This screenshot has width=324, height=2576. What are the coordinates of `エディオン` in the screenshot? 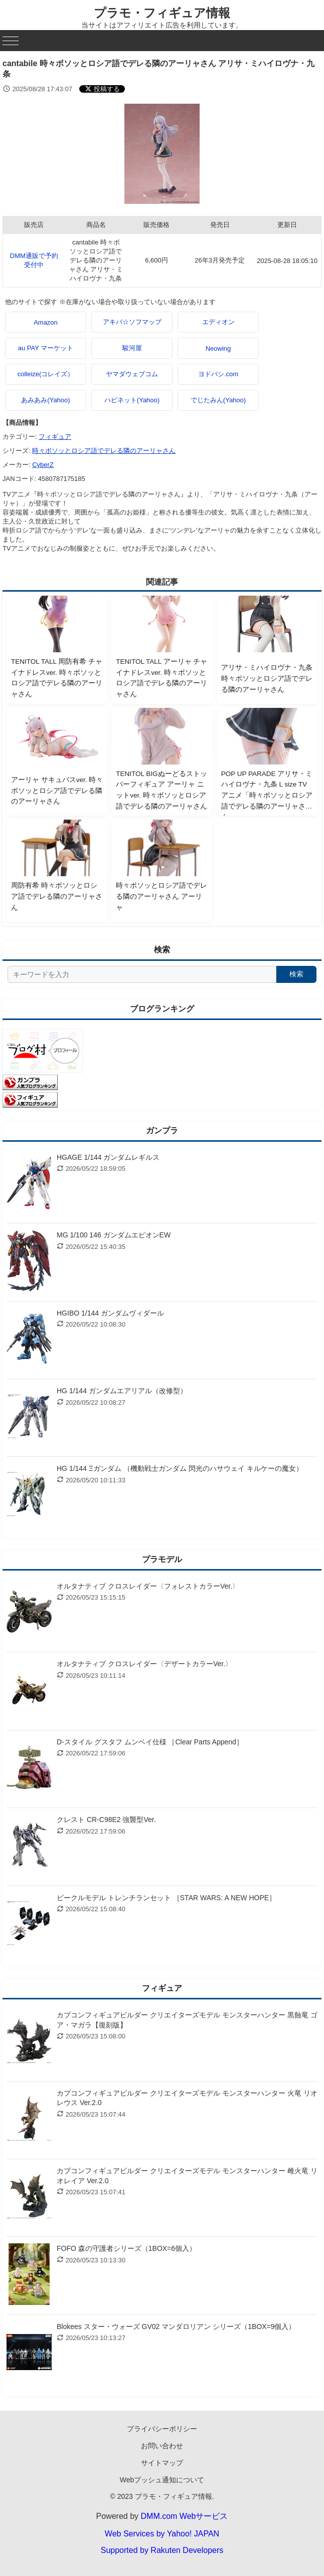 It's located at (218, 322).